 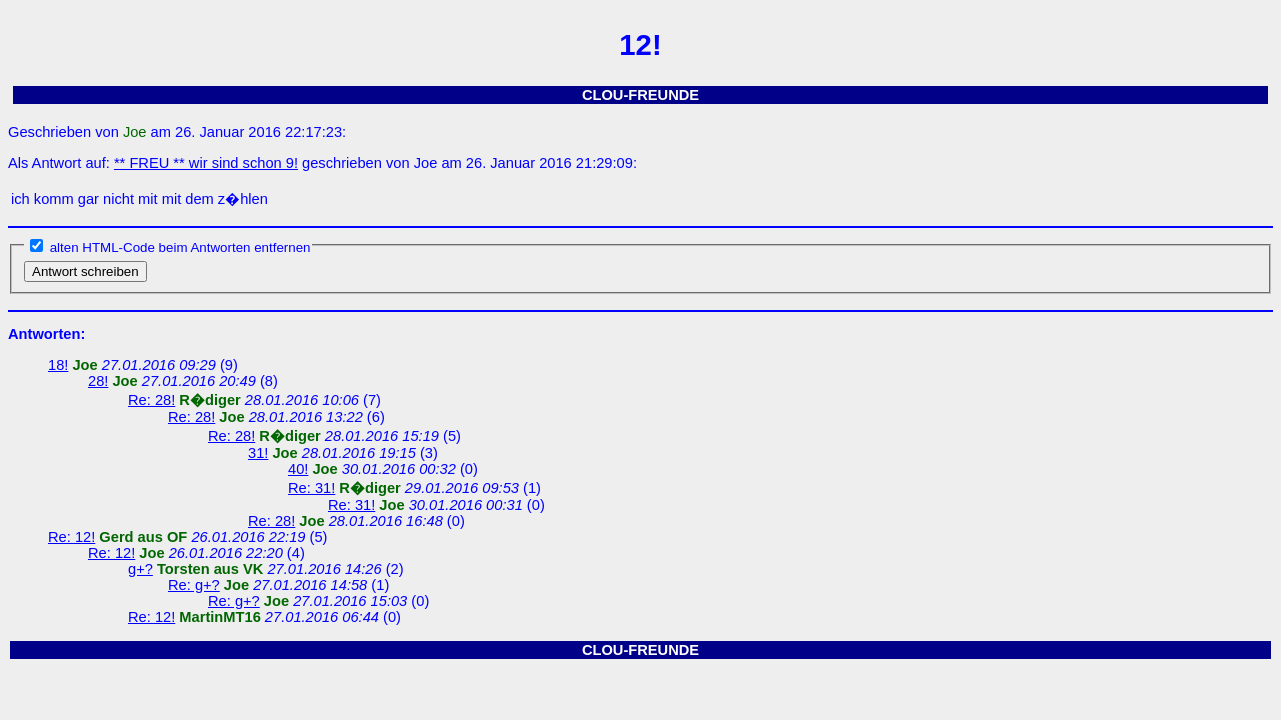 What do you see at coordinates (71, 537) in the screenshot?
I see `Re: 12!` at bounding box center [71, 537].